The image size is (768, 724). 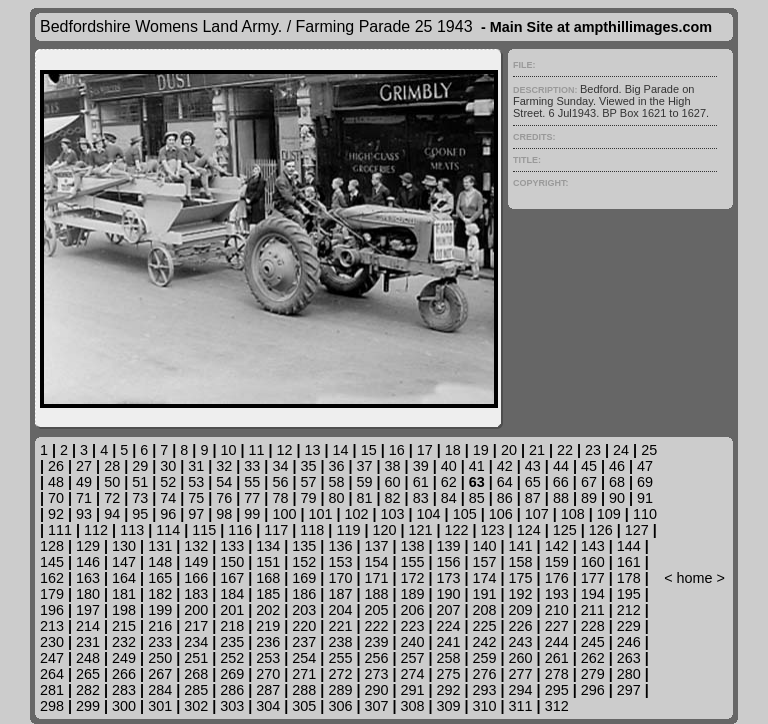 What do you see at coordinates (537, 514) in the screenshot?
I see `107` at bounding box center [537, 514].